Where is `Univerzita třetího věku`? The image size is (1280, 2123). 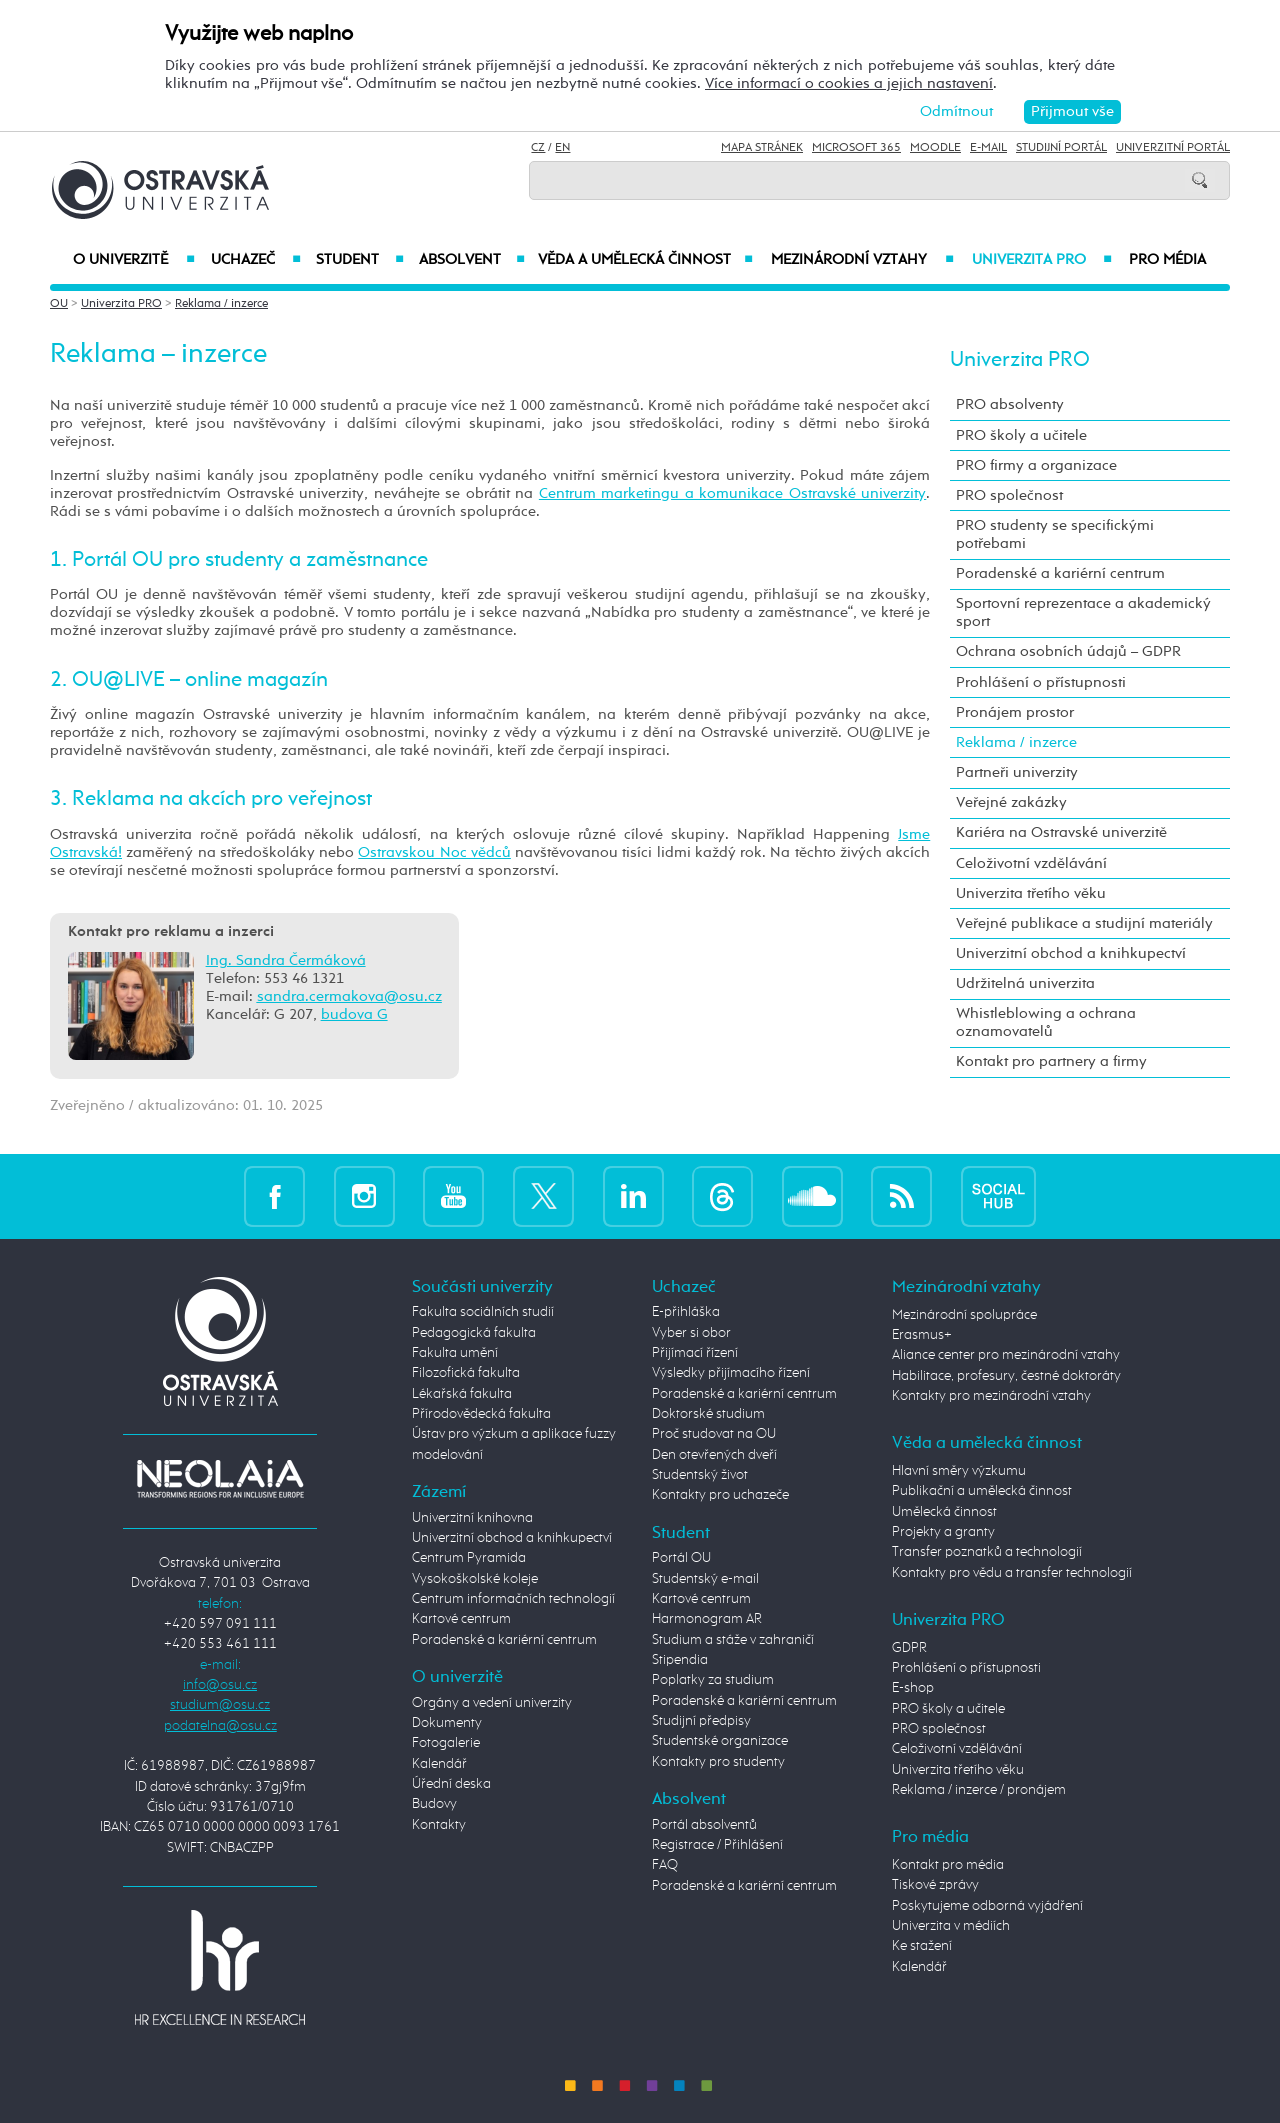
Univerzita třetího věku is located at coordinates (1031, 893).